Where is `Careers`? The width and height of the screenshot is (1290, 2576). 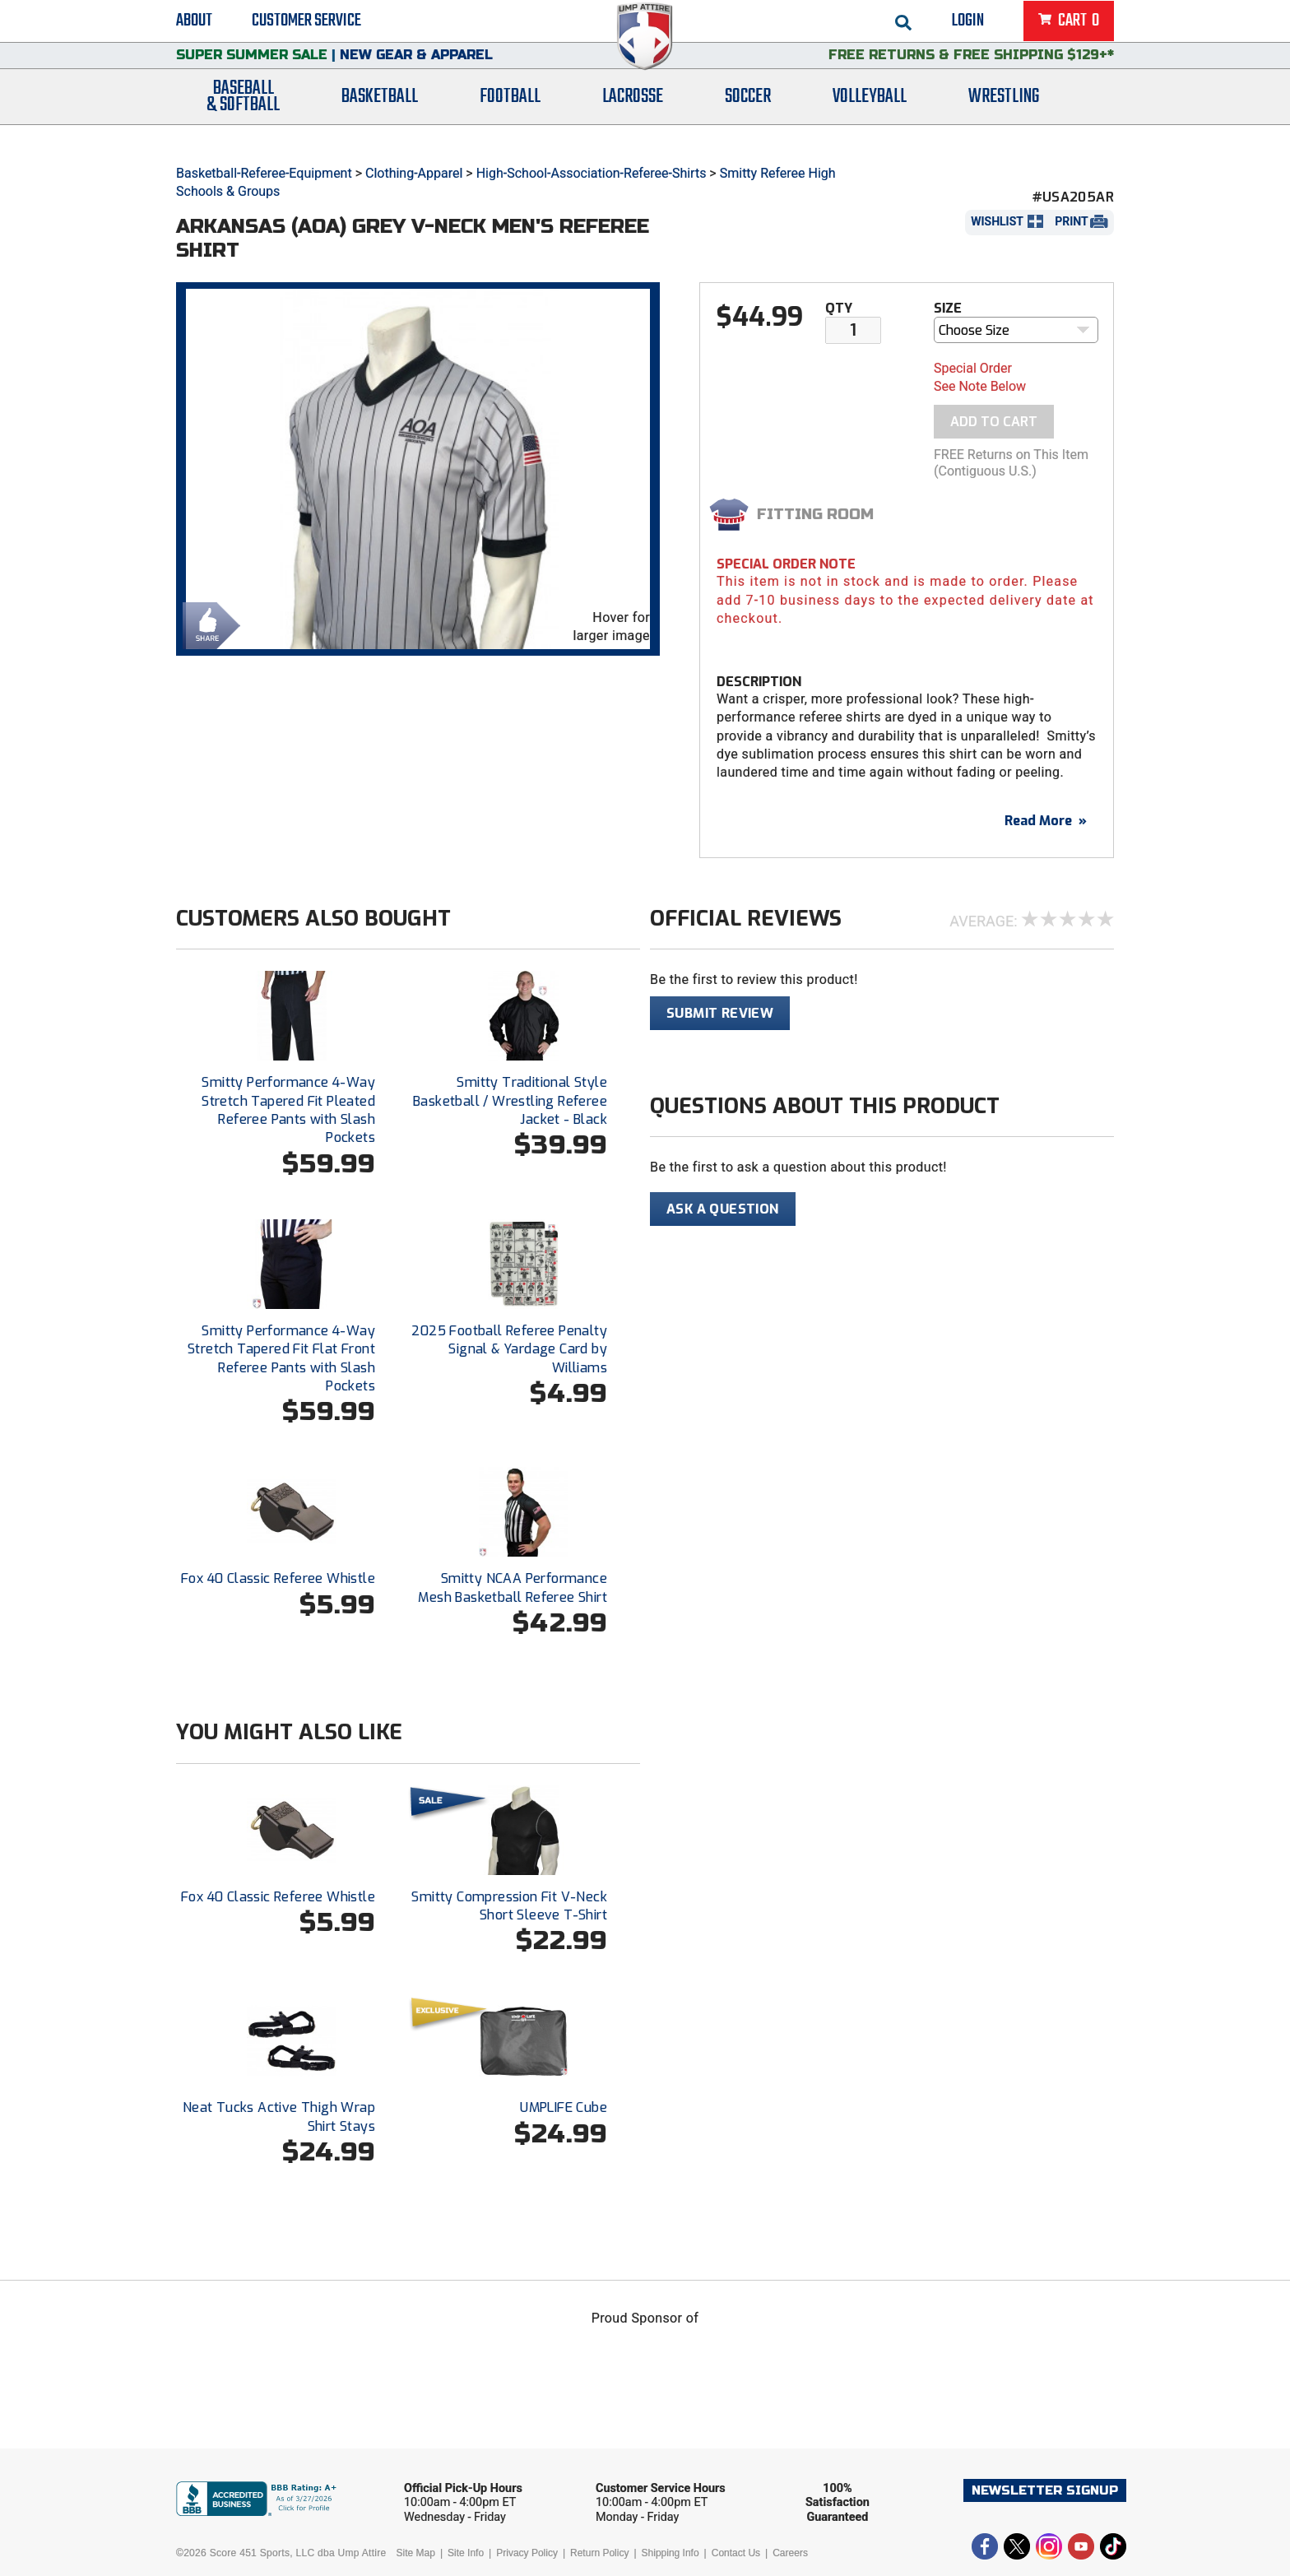 Careers is located at coordinates (790, 2553).